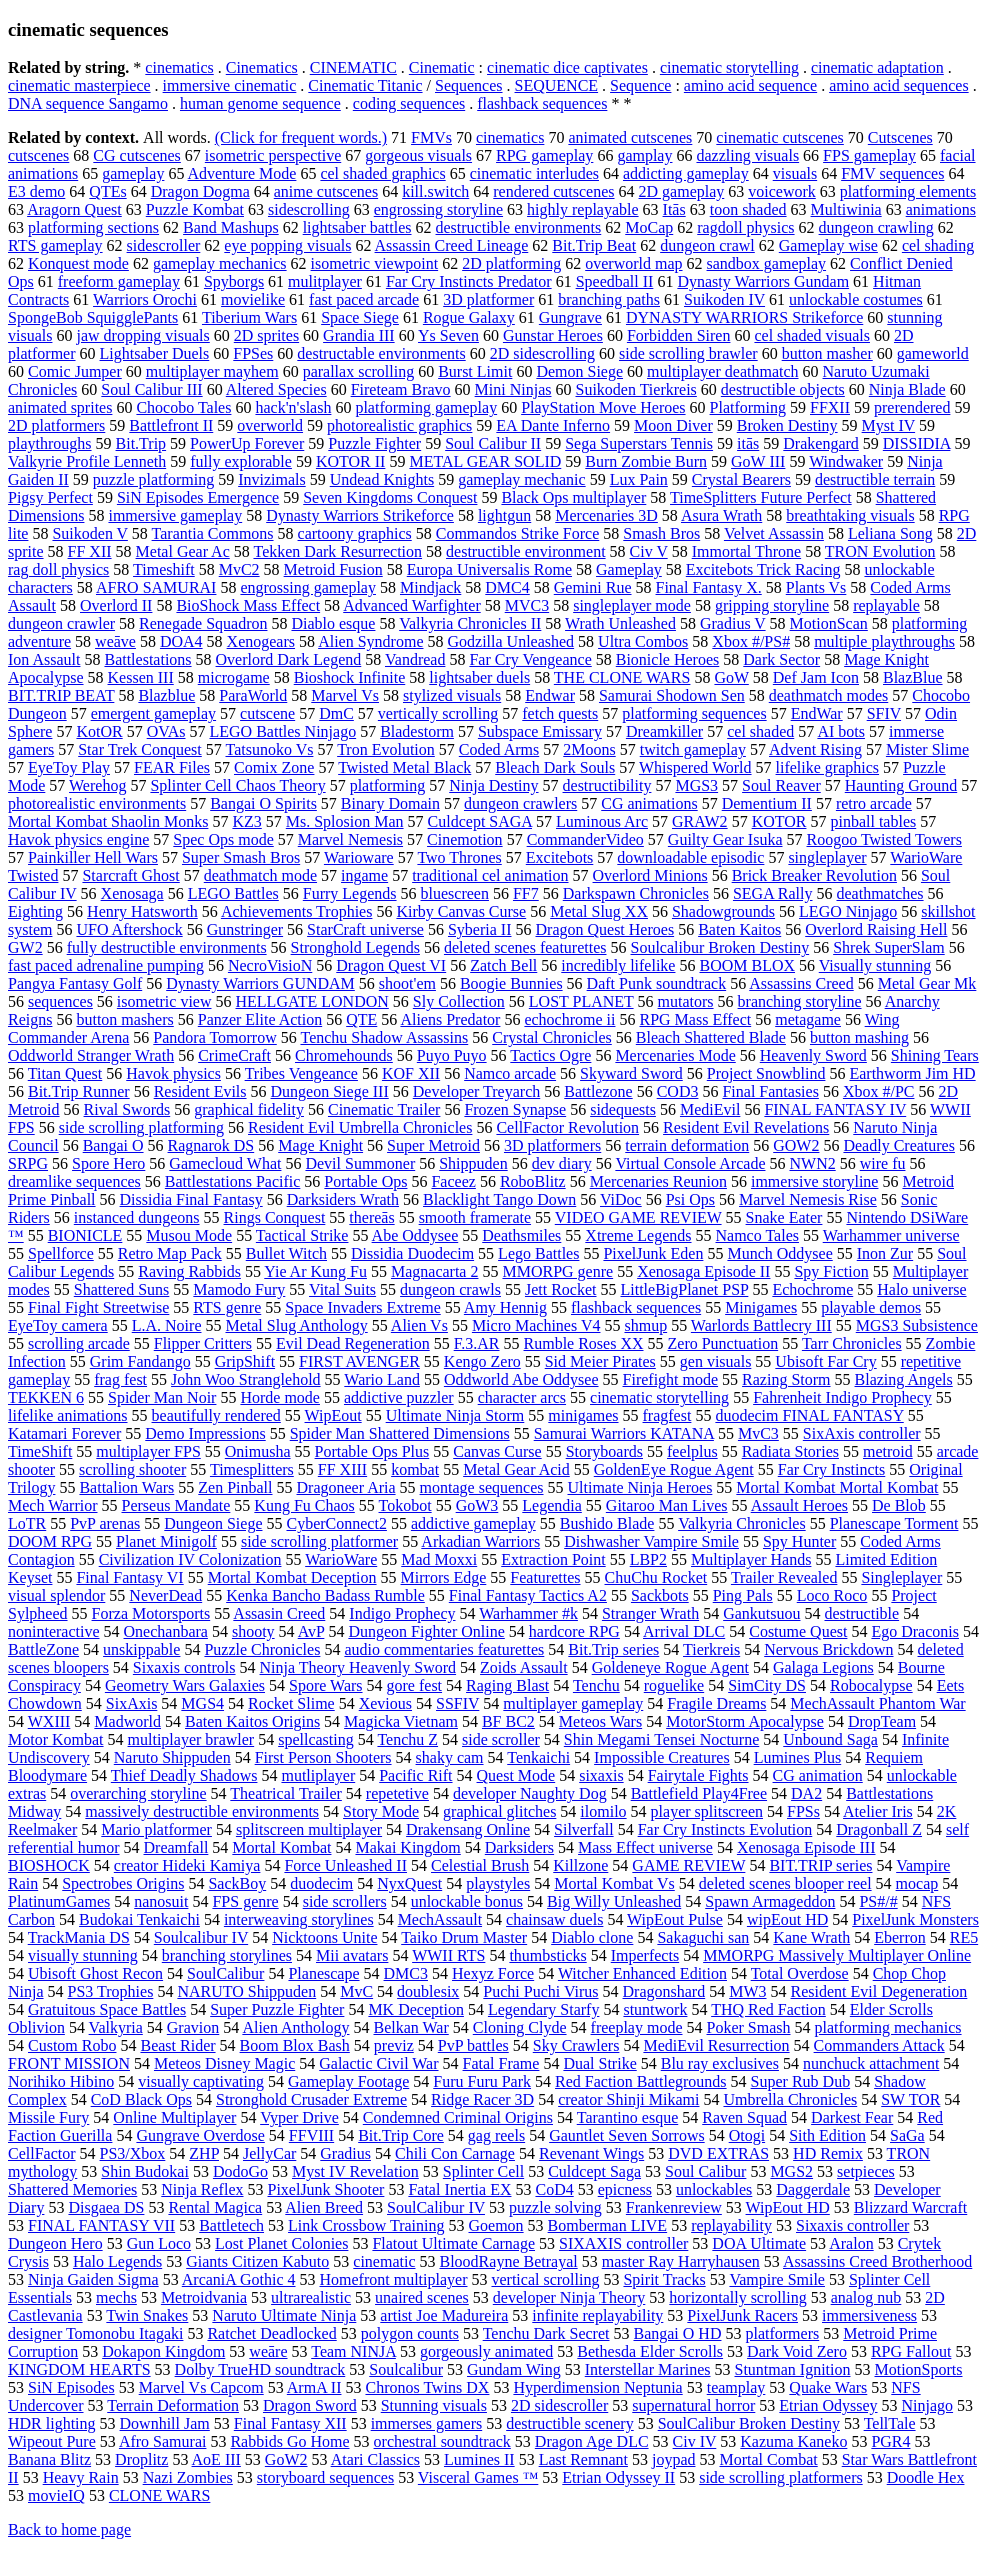  Describe the element at coordinates (279, 1613) in the screenshot. I see `Assasin Creed` at that location.